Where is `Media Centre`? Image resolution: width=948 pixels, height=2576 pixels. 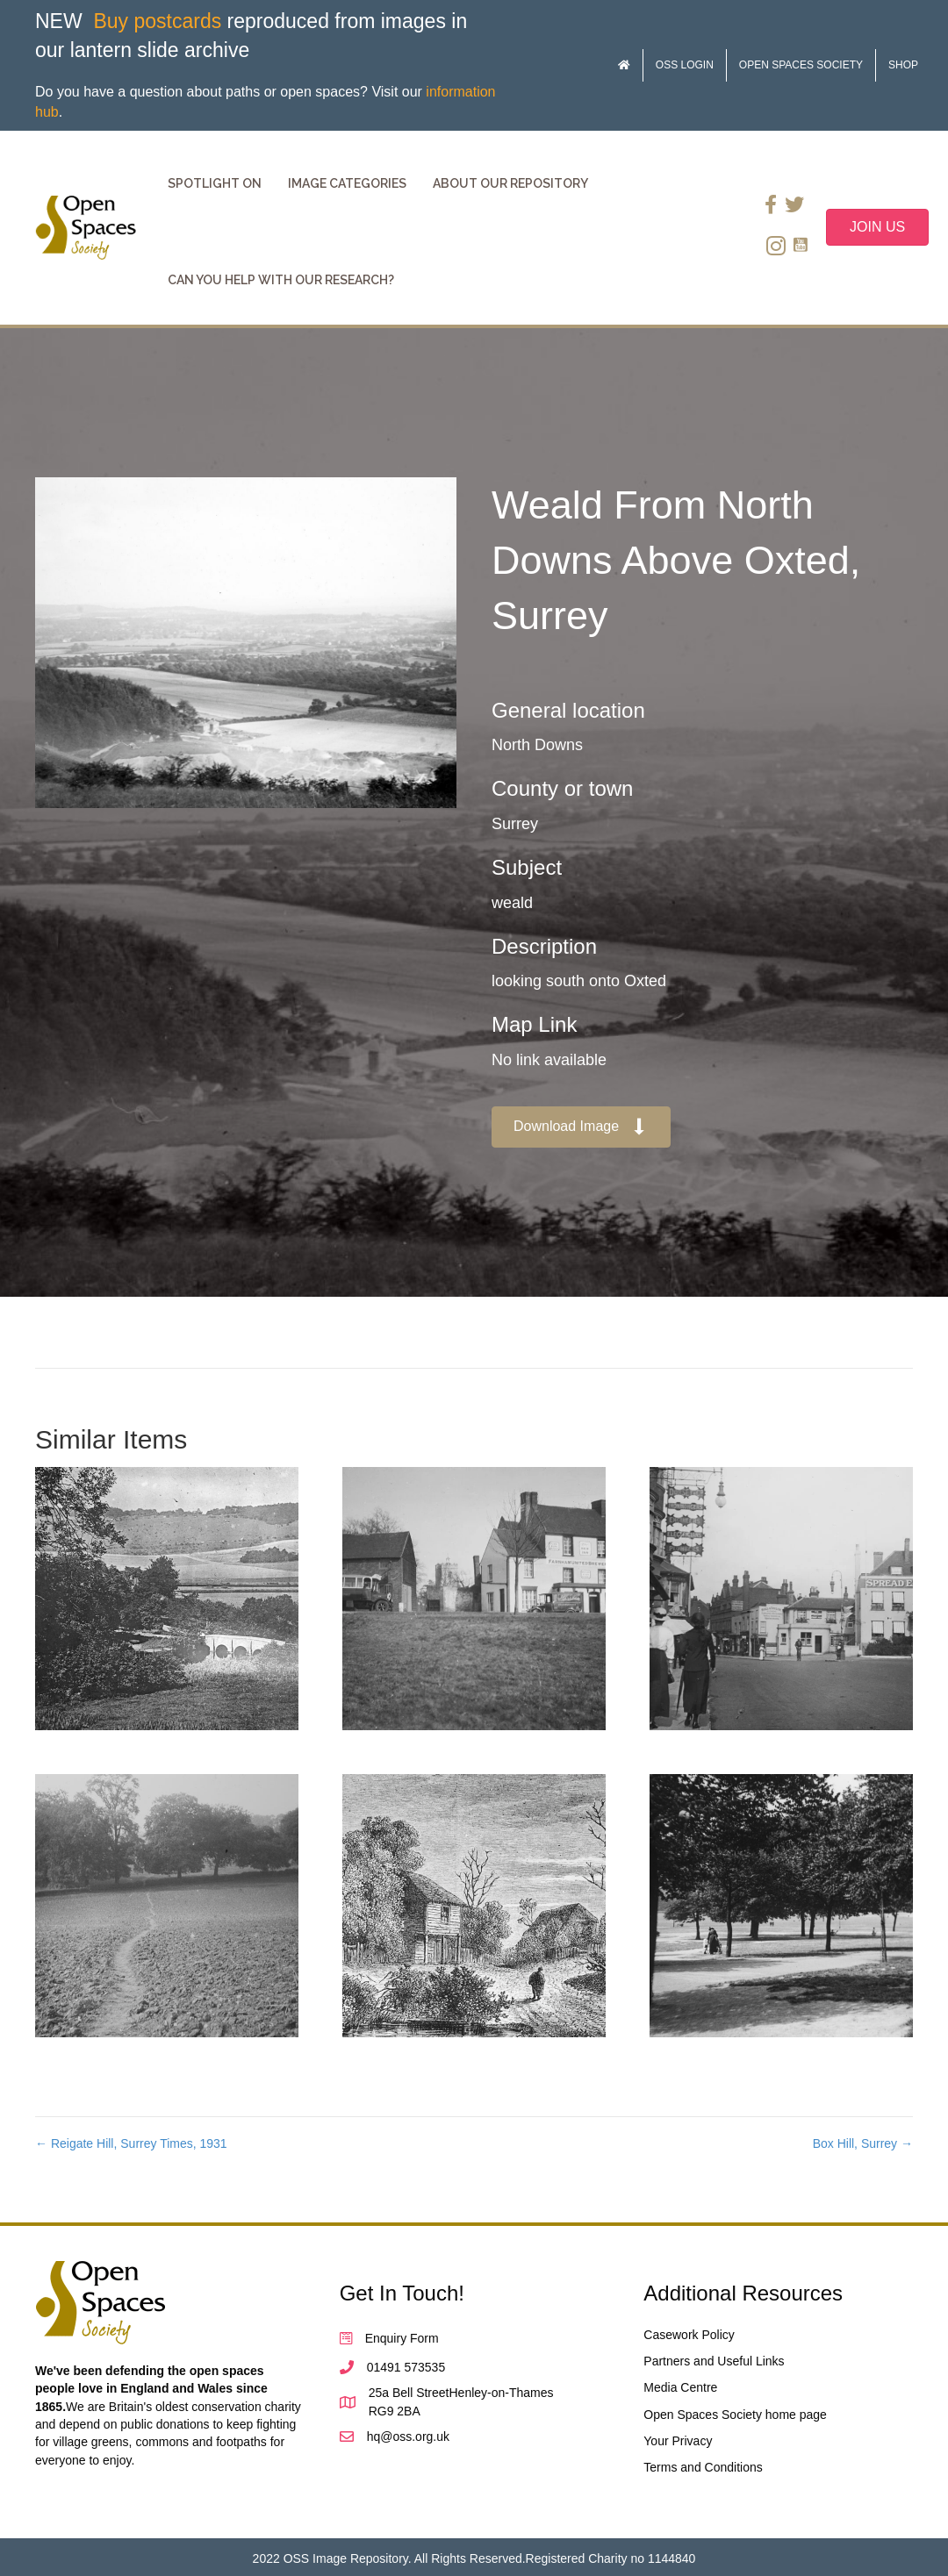 Media Centre is located at coordinates (680, 2387).